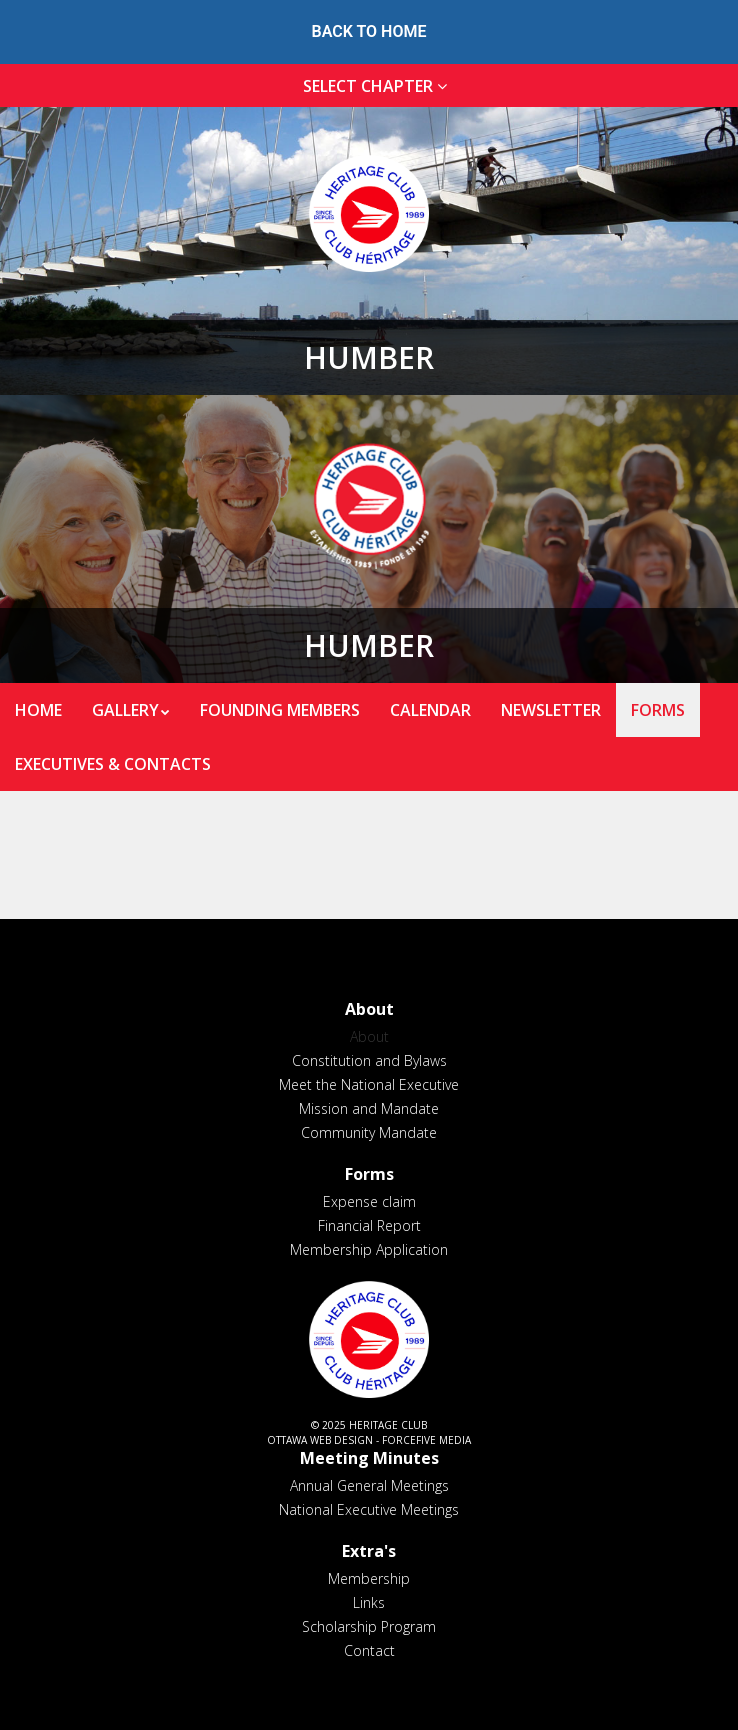  Describe the element at coordinates (369, 1108) in the screenshot. I see `Mission and Mandate` at that location.